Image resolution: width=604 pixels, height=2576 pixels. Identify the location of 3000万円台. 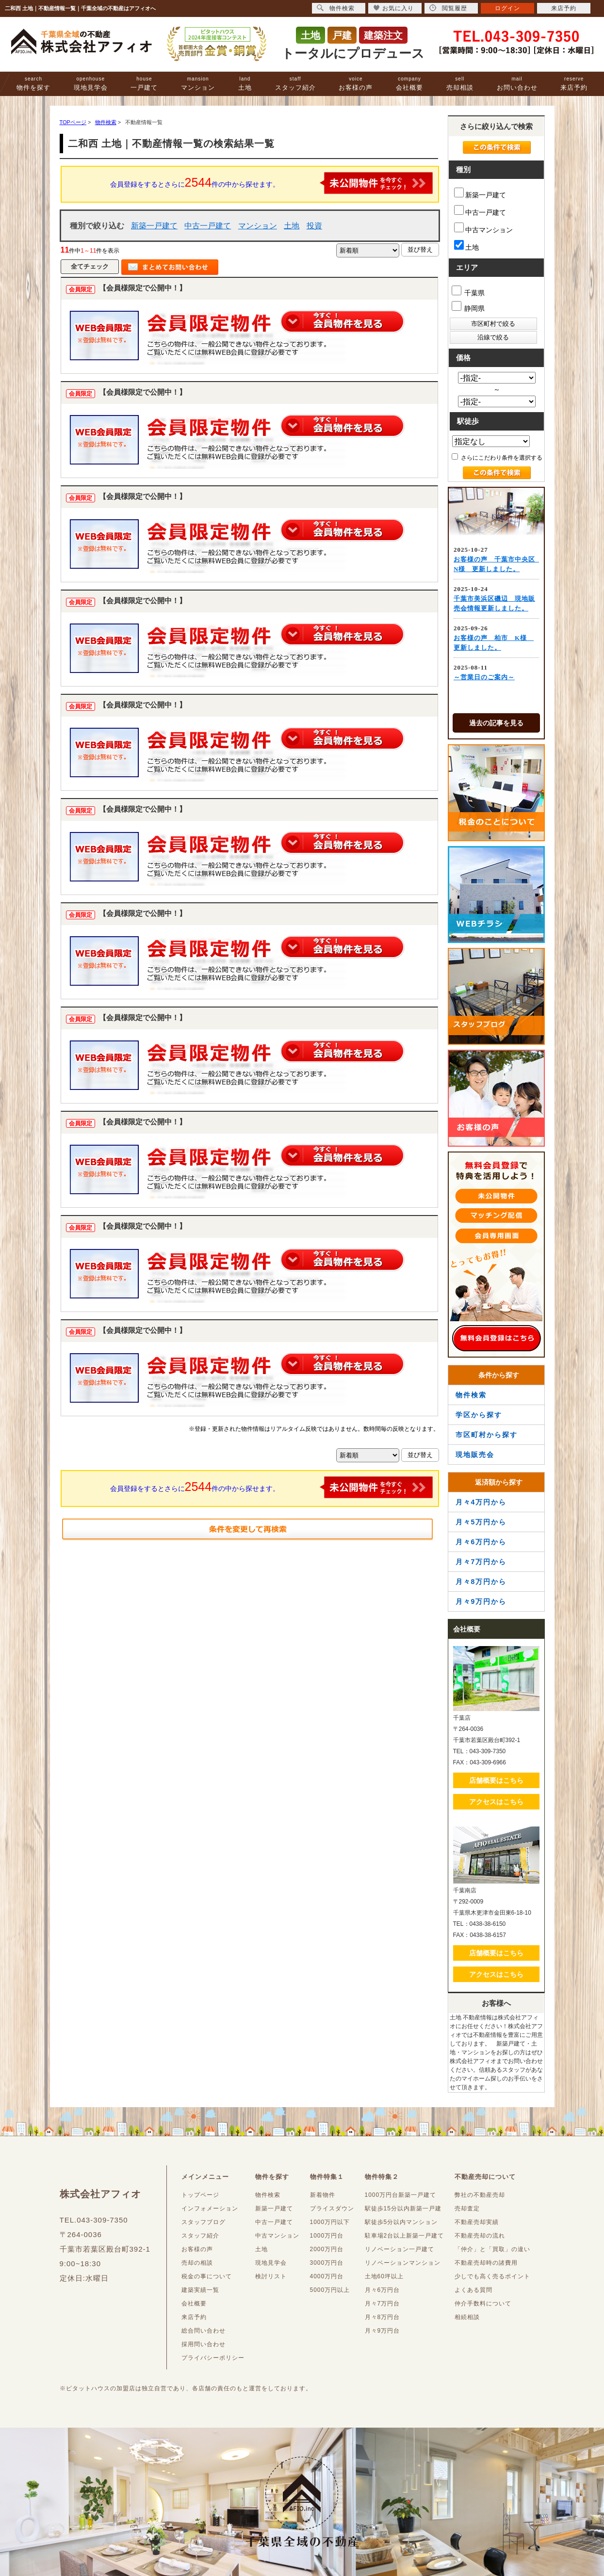
(327, 2262).